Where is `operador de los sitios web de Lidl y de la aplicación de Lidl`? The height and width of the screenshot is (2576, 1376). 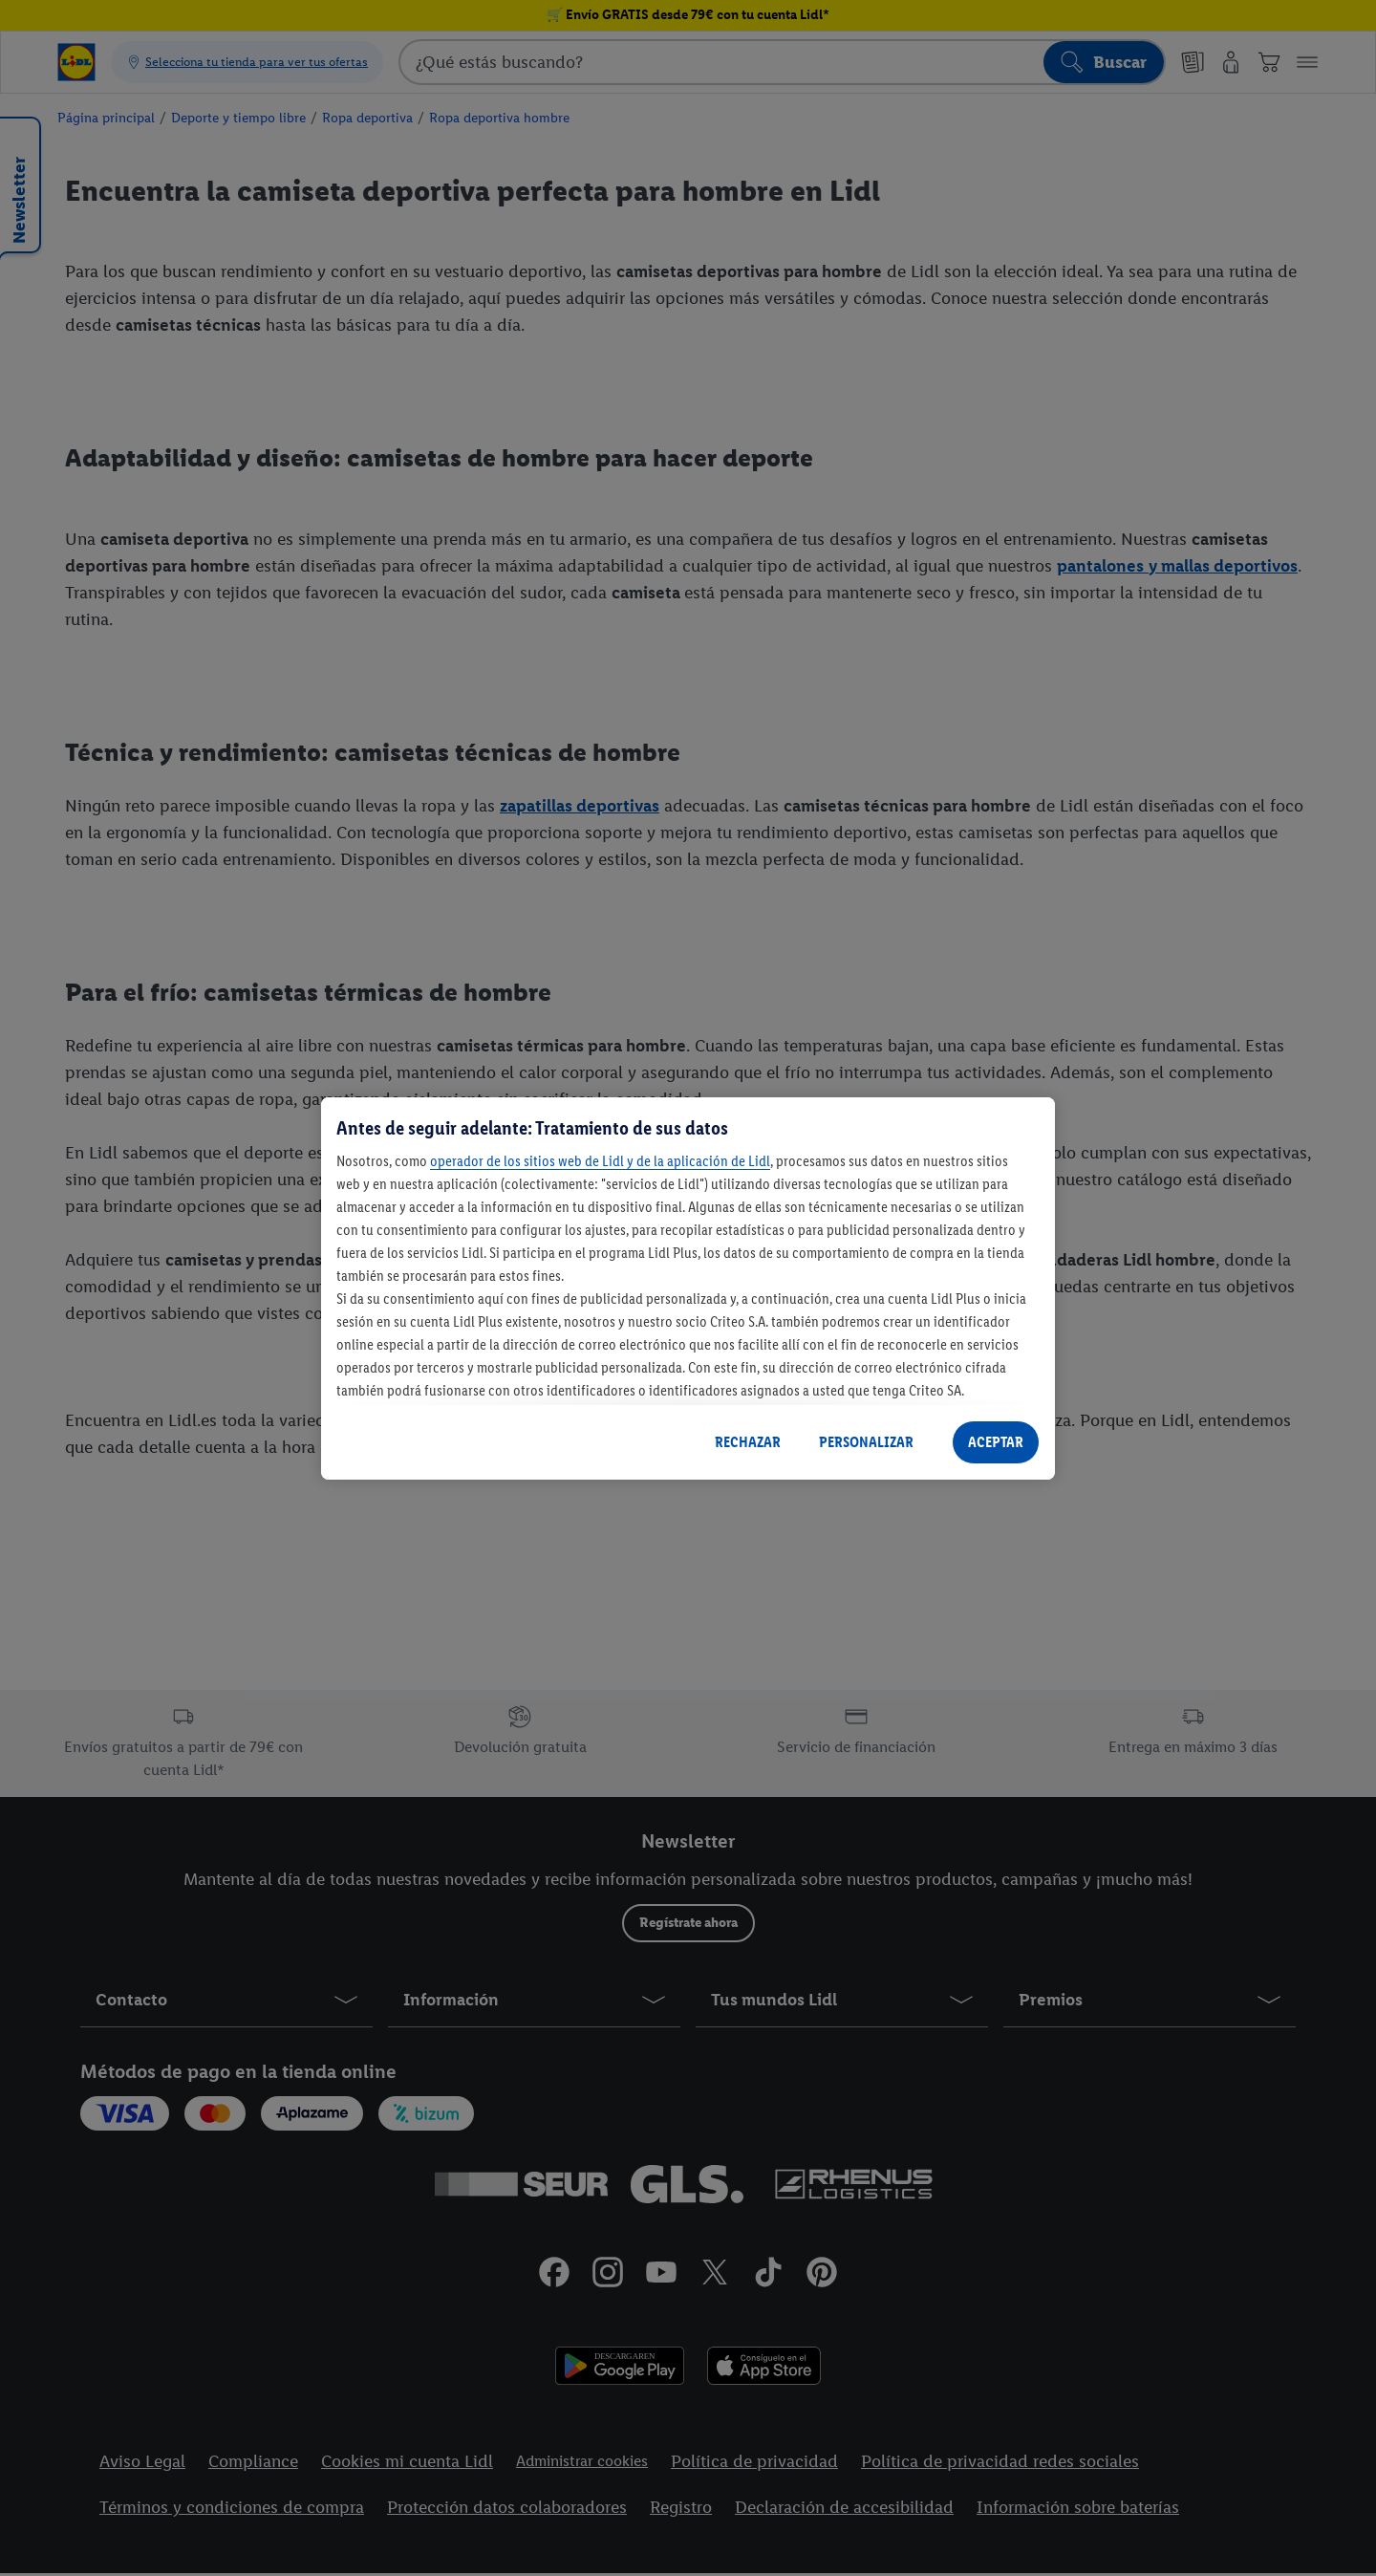 operador de los sitios web de Lidl y de la aplicación de Lidl is located at coordinates (600, 1161).